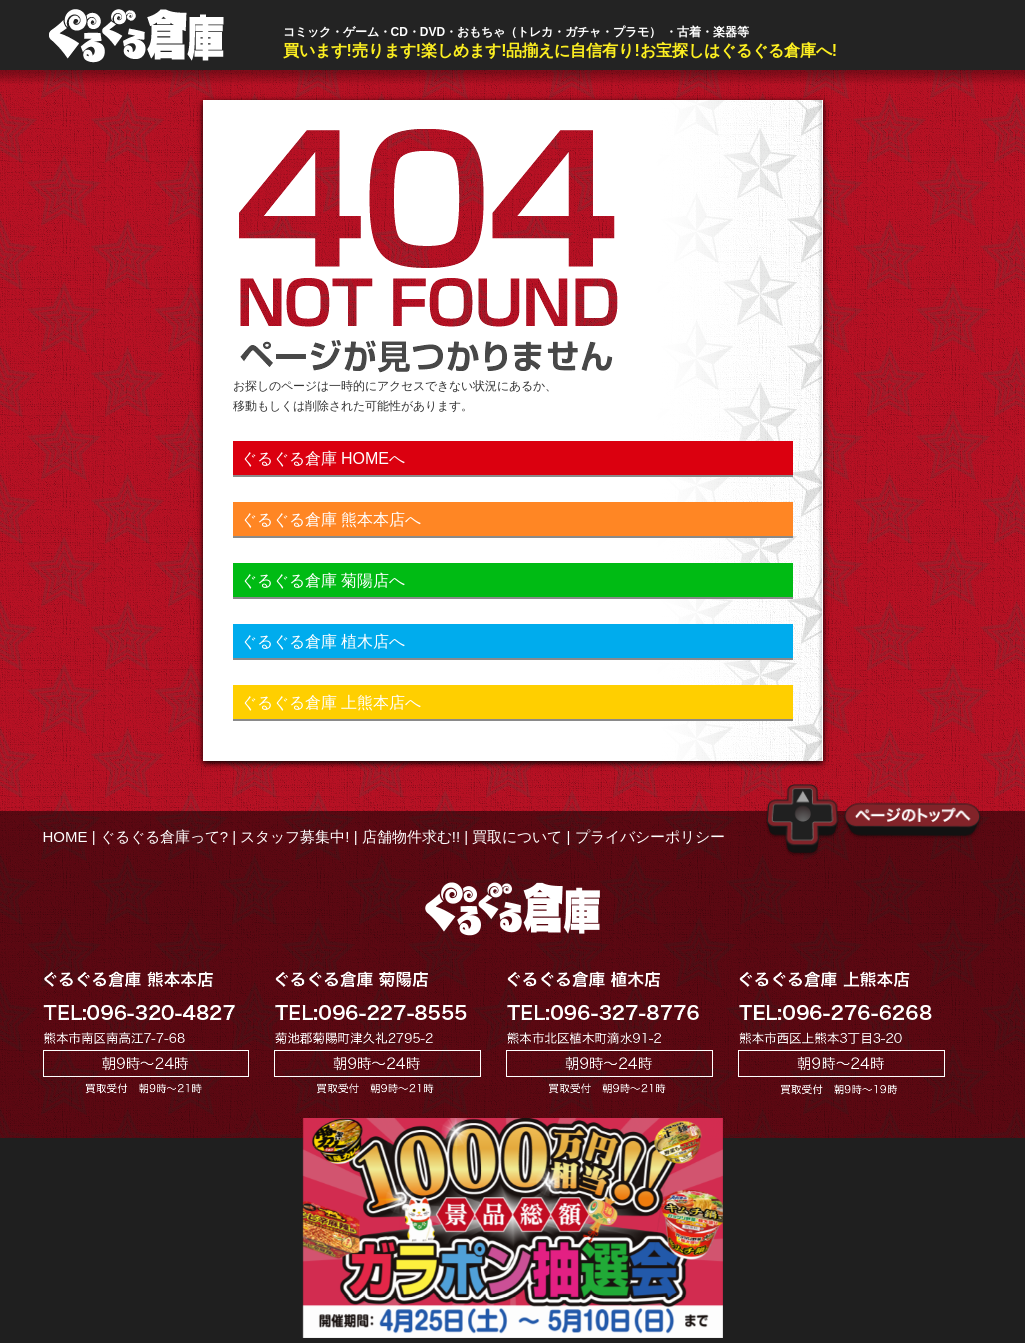  What do you see at coordinates (294, 836) in the screenshot?
I see `スタッフ募集中!` at bounding box center [294, 836].